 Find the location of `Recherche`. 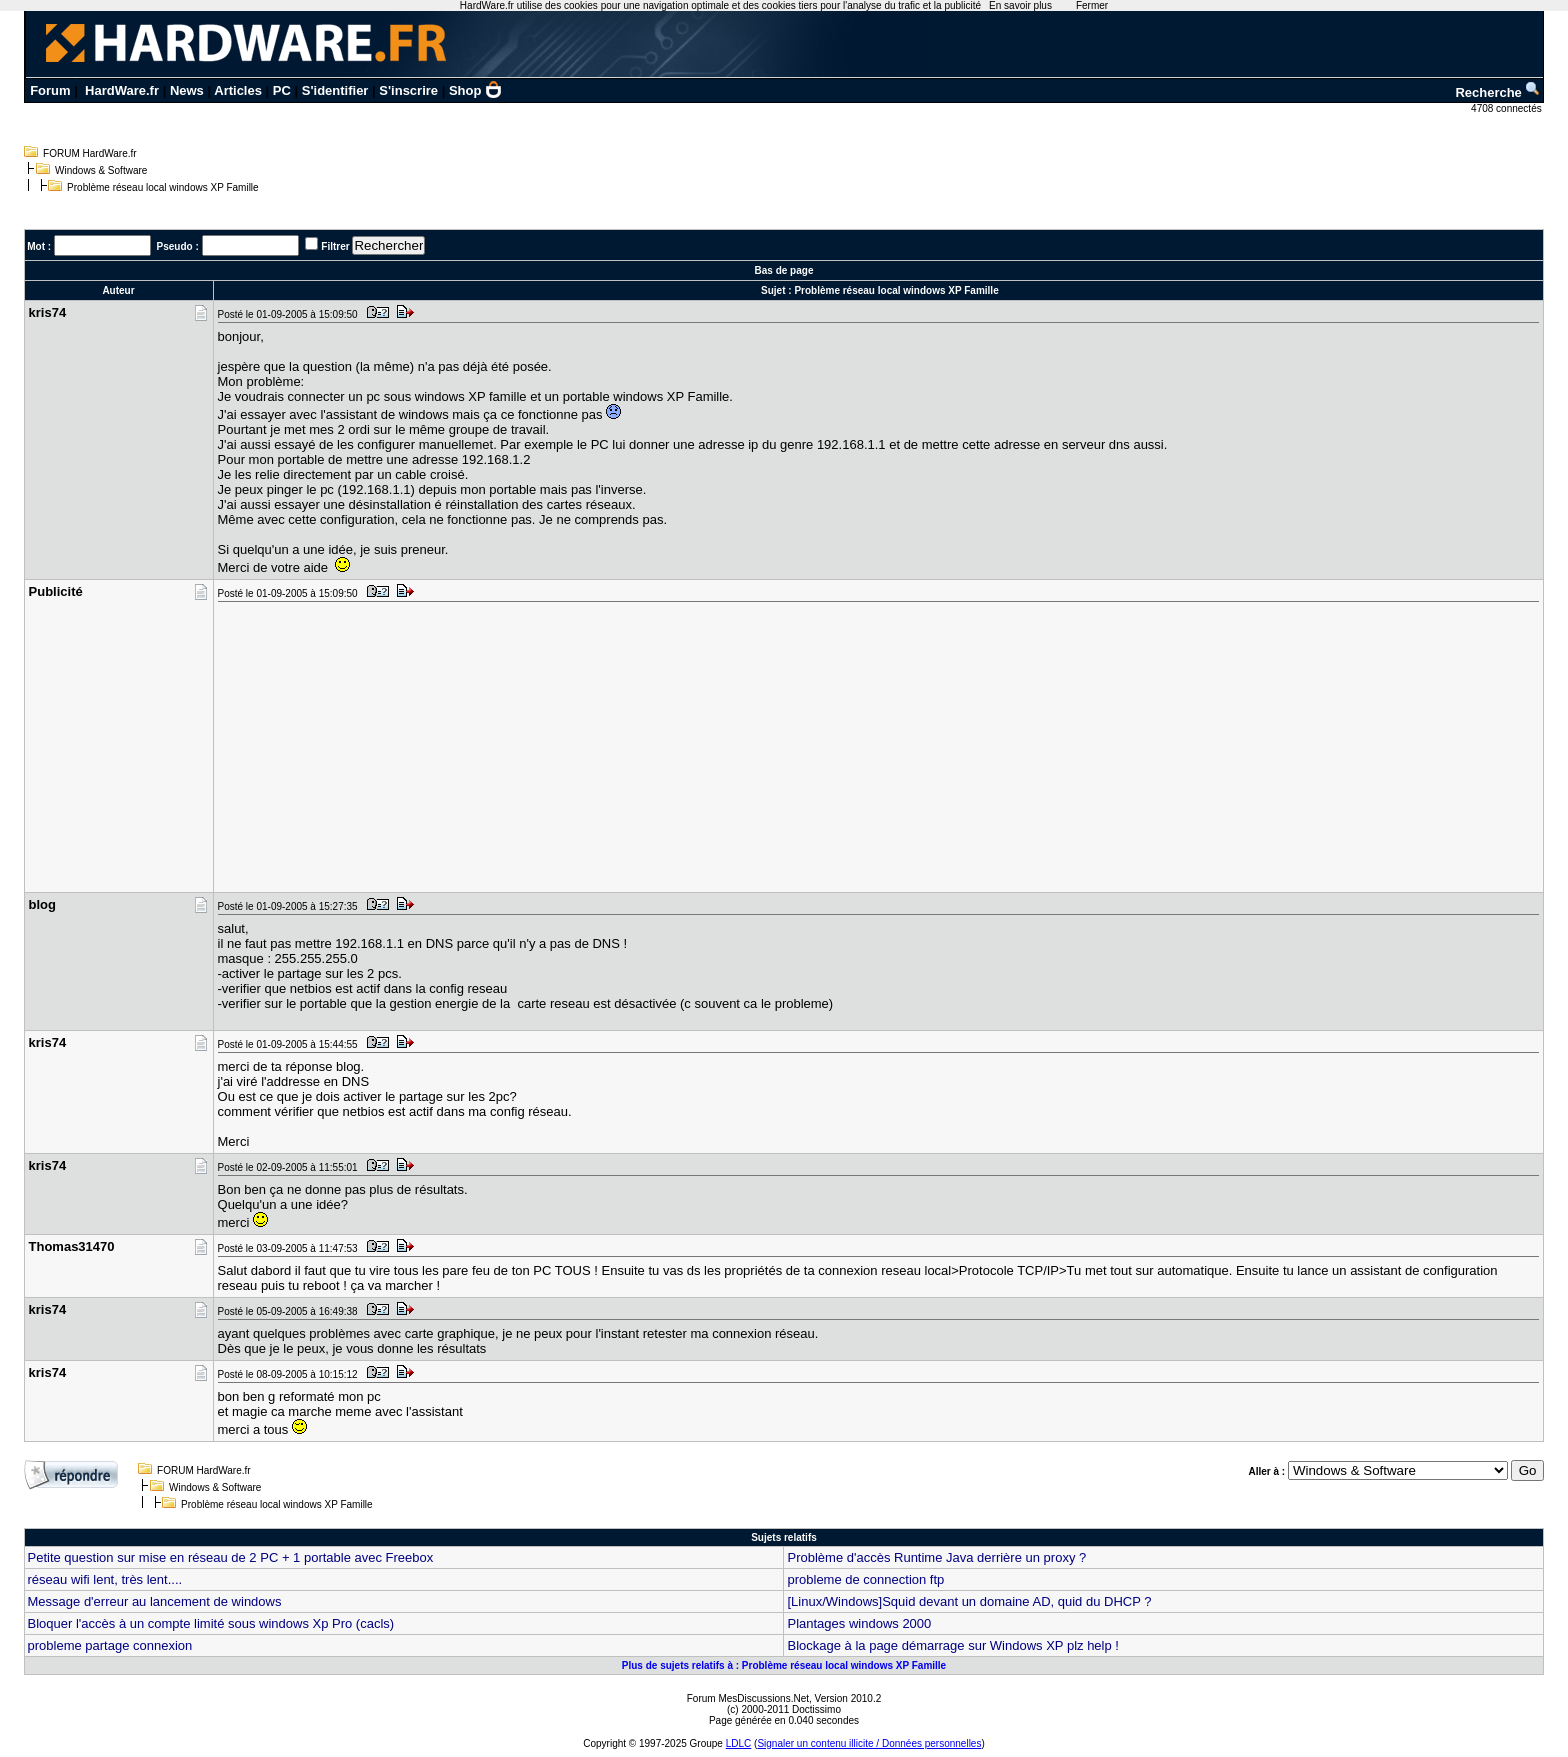

Recherche is located at coordinates (1498, 92).